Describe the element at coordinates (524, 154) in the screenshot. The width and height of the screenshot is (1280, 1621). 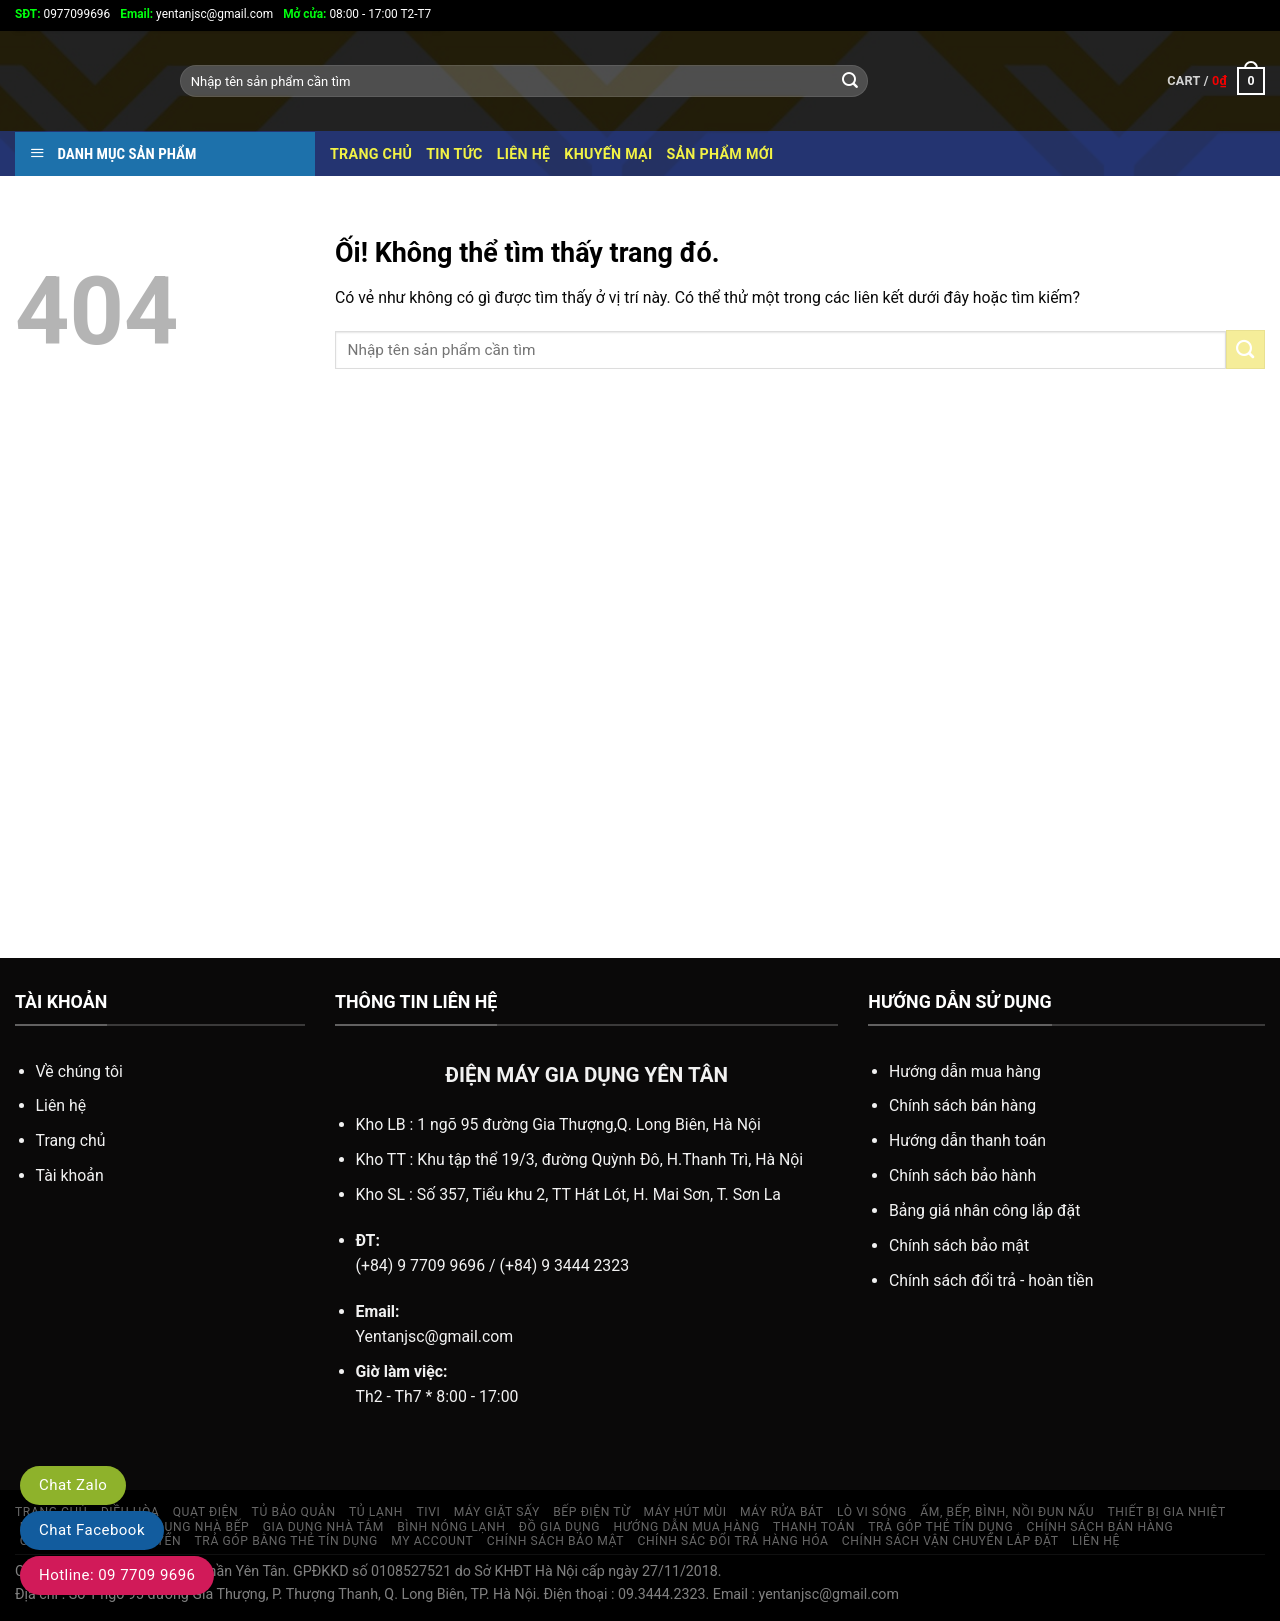
I see `Liên hệ` at that location.